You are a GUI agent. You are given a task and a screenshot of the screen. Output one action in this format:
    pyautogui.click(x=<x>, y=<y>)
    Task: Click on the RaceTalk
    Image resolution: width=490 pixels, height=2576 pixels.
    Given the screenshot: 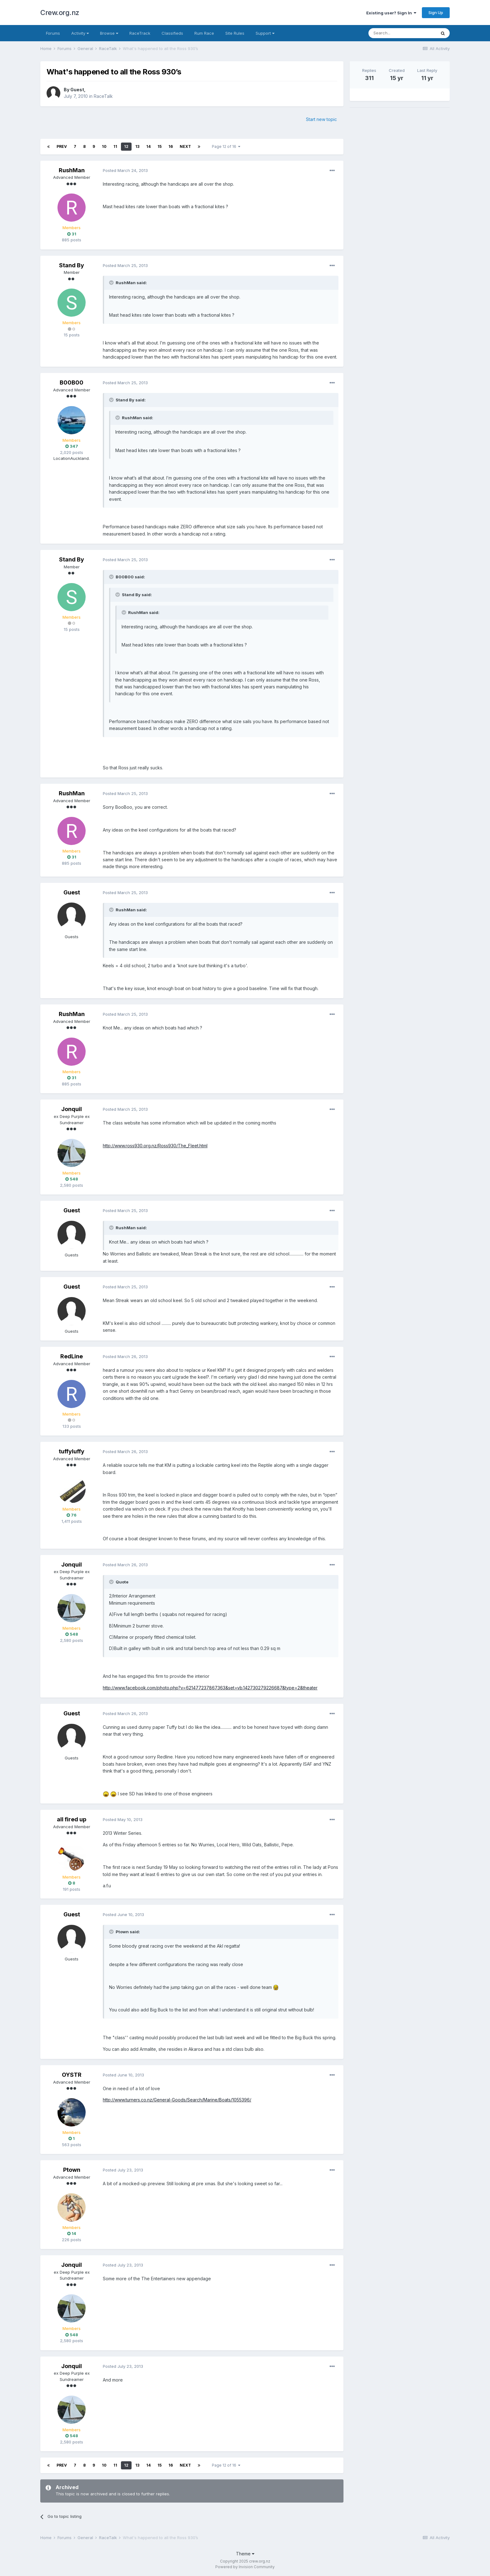 What is the action you would take?
    pyautogui.click(x=103, y=96)
    